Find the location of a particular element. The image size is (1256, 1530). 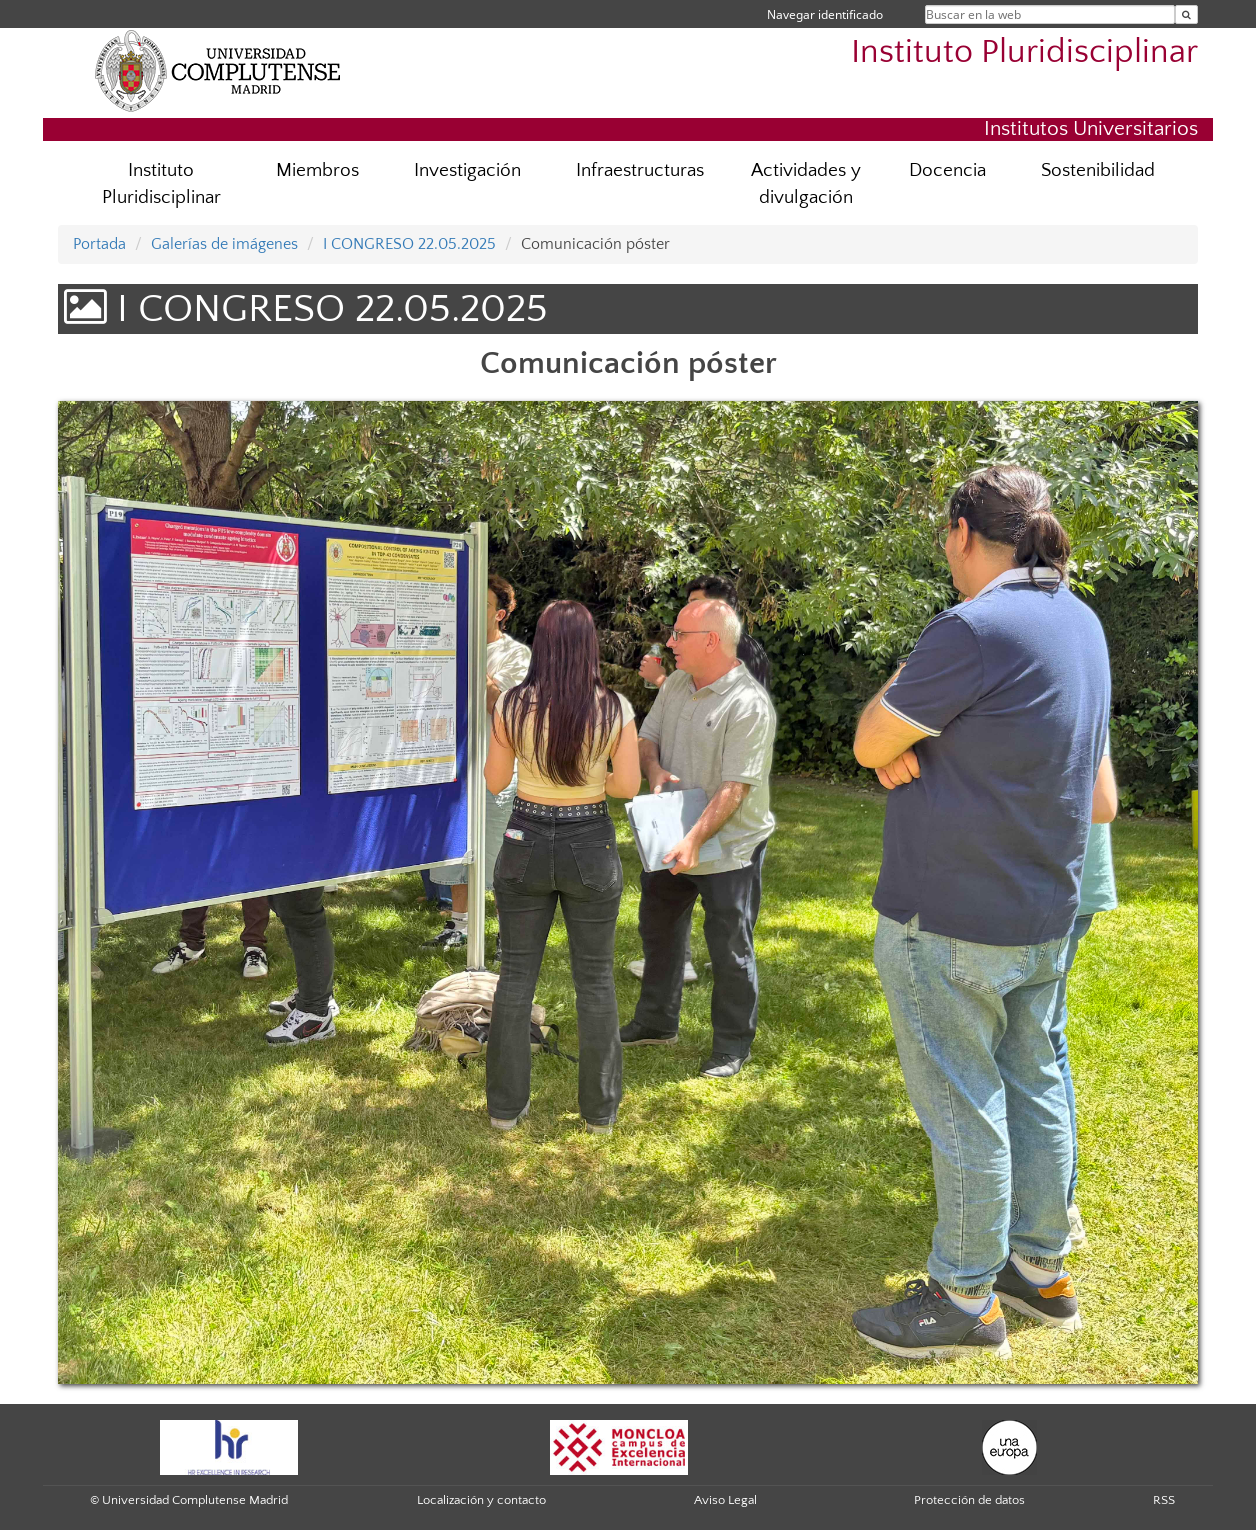

Navegar identificado is located at coordinates (825, 14).